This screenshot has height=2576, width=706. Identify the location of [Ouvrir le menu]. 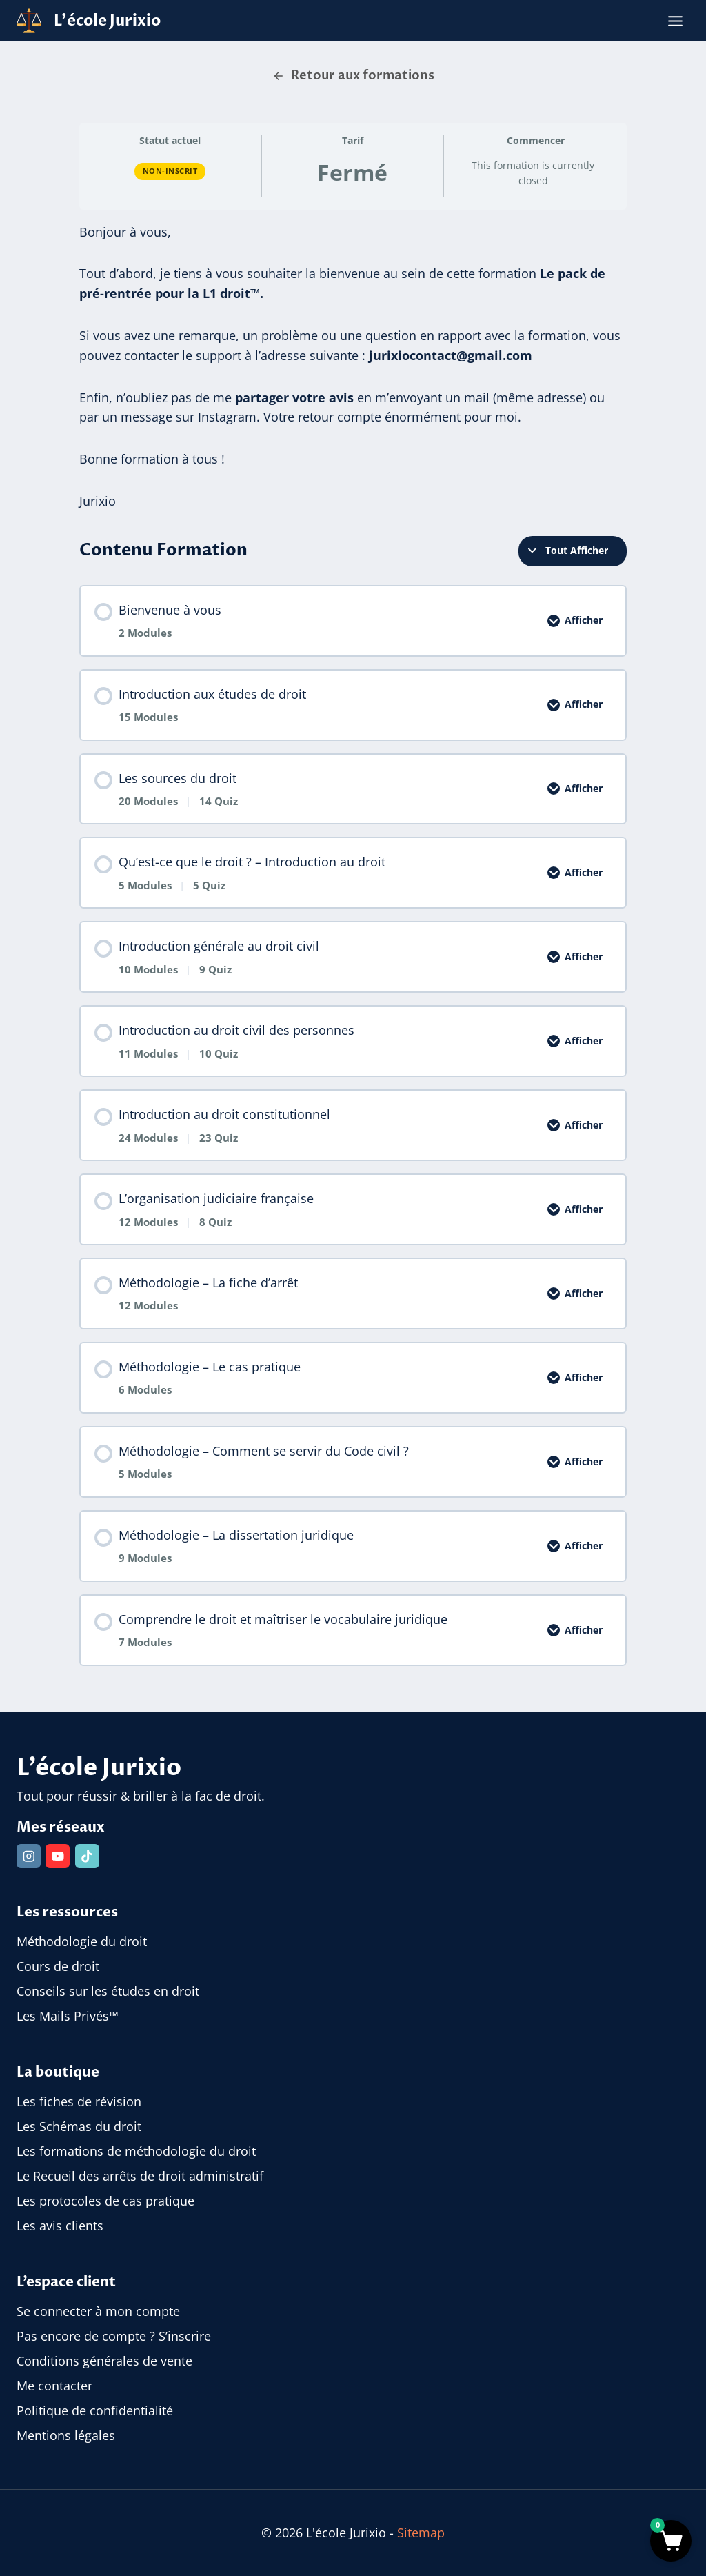
(674, 20).